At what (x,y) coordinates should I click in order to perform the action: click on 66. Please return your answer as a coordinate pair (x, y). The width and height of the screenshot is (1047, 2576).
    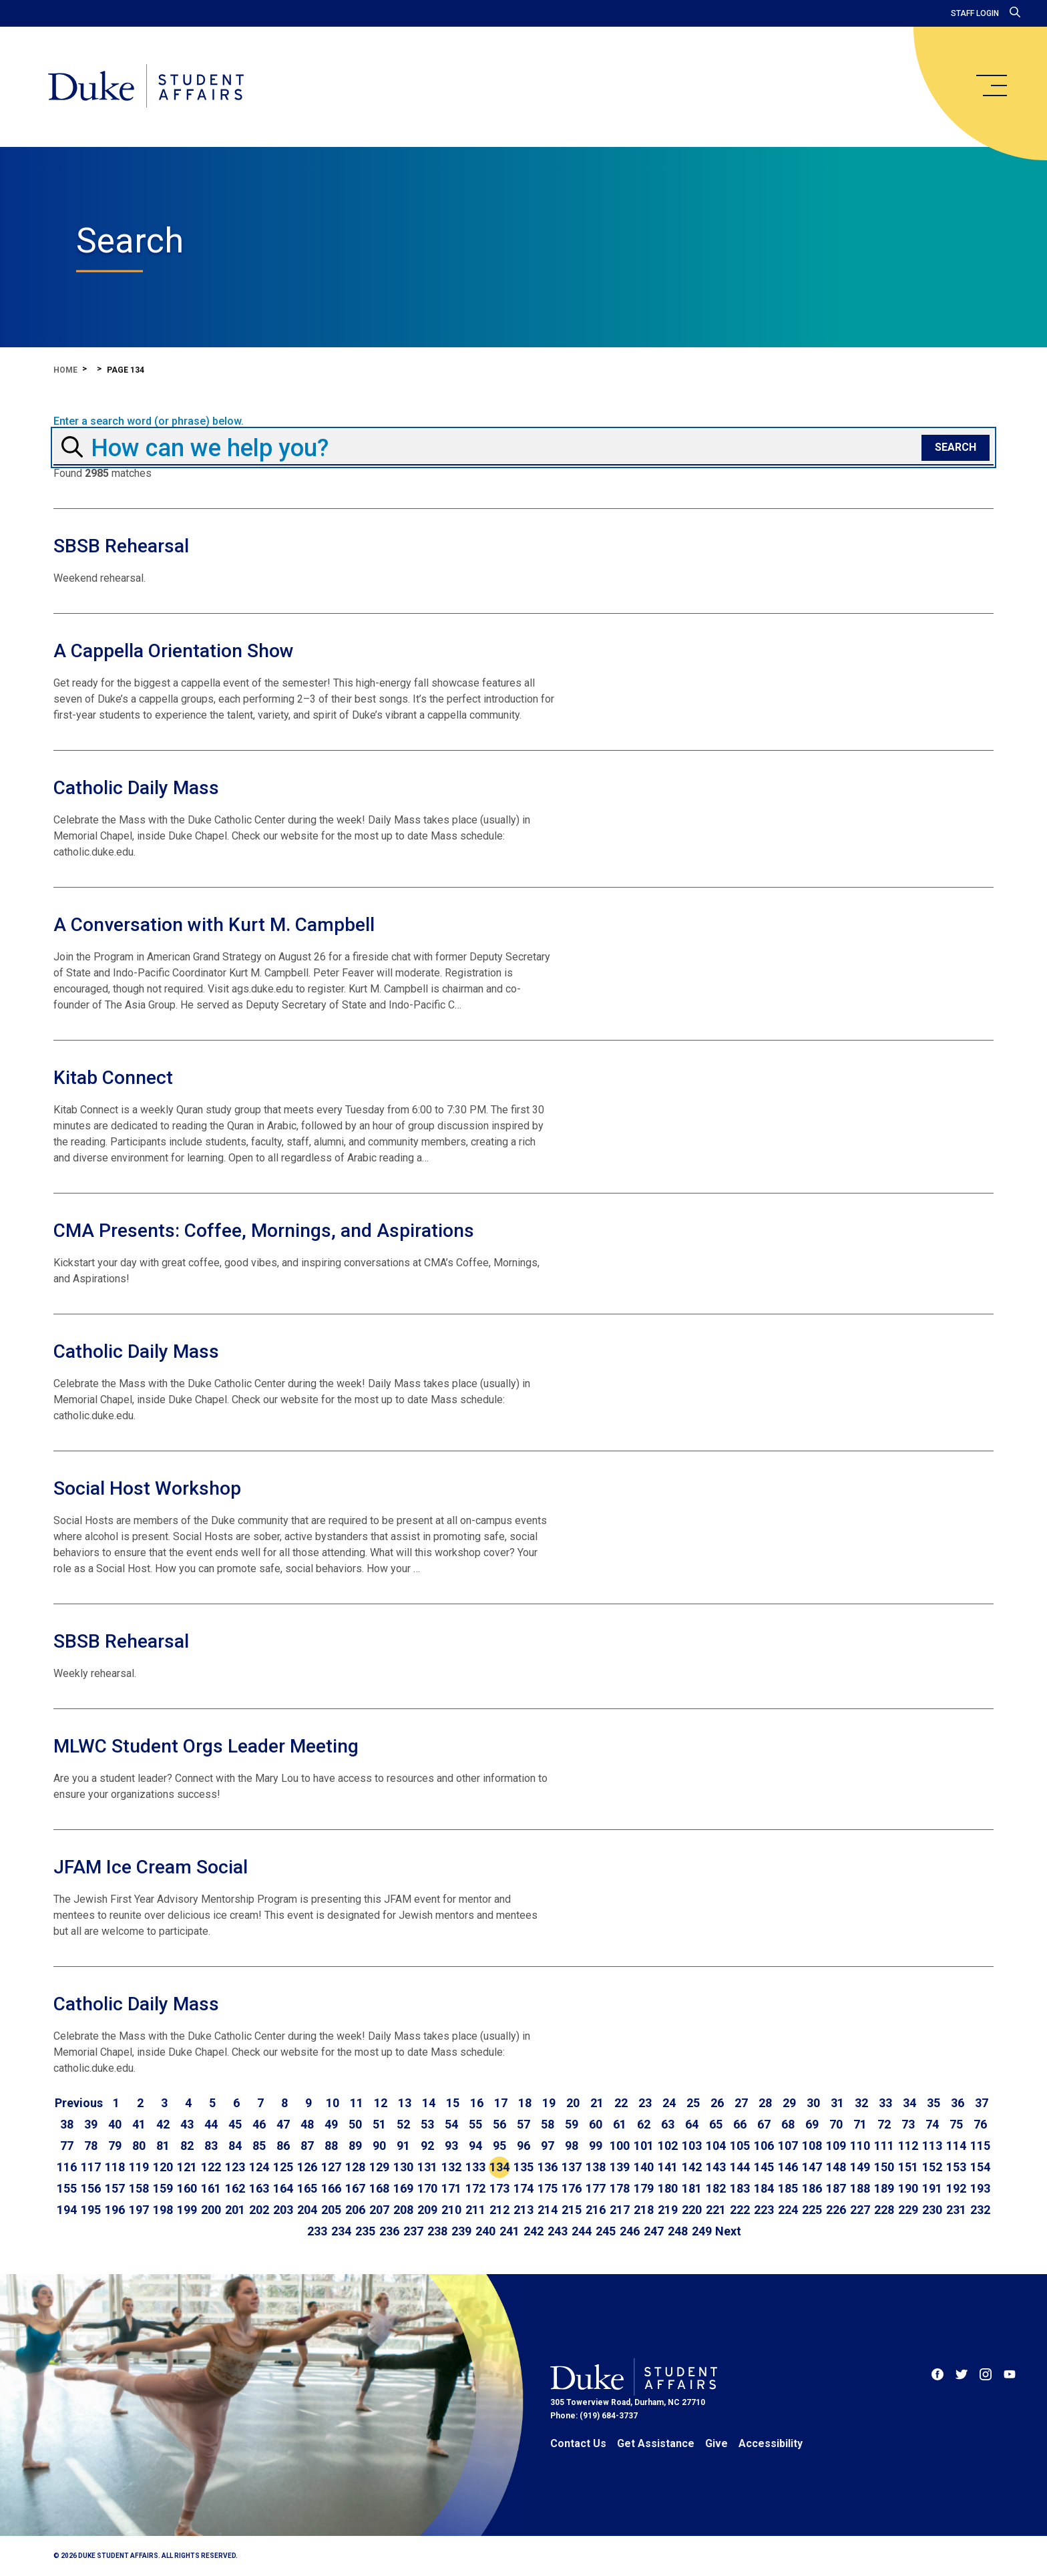
    Looking at the image, I should click on (740, 2124).